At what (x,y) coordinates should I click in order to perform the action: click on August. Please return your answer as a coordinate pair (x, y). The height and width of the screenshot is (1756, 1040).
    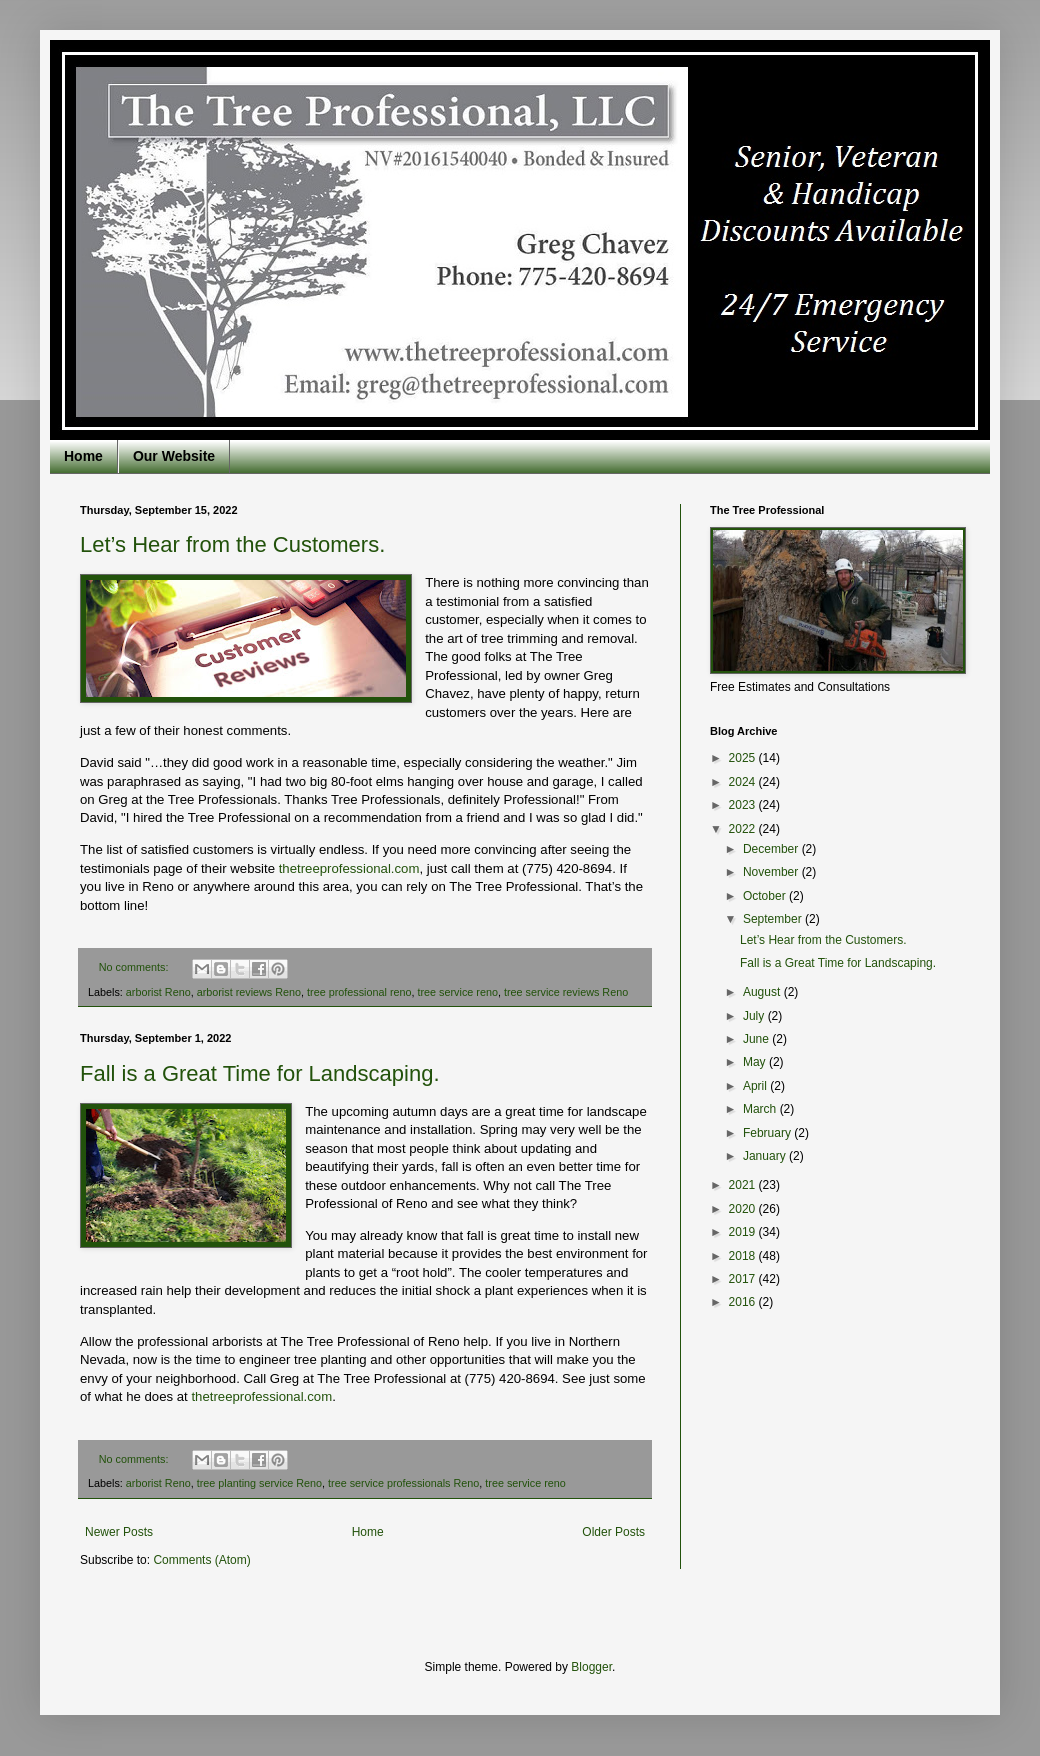
    Looking at the image, I should click on (763, 992).